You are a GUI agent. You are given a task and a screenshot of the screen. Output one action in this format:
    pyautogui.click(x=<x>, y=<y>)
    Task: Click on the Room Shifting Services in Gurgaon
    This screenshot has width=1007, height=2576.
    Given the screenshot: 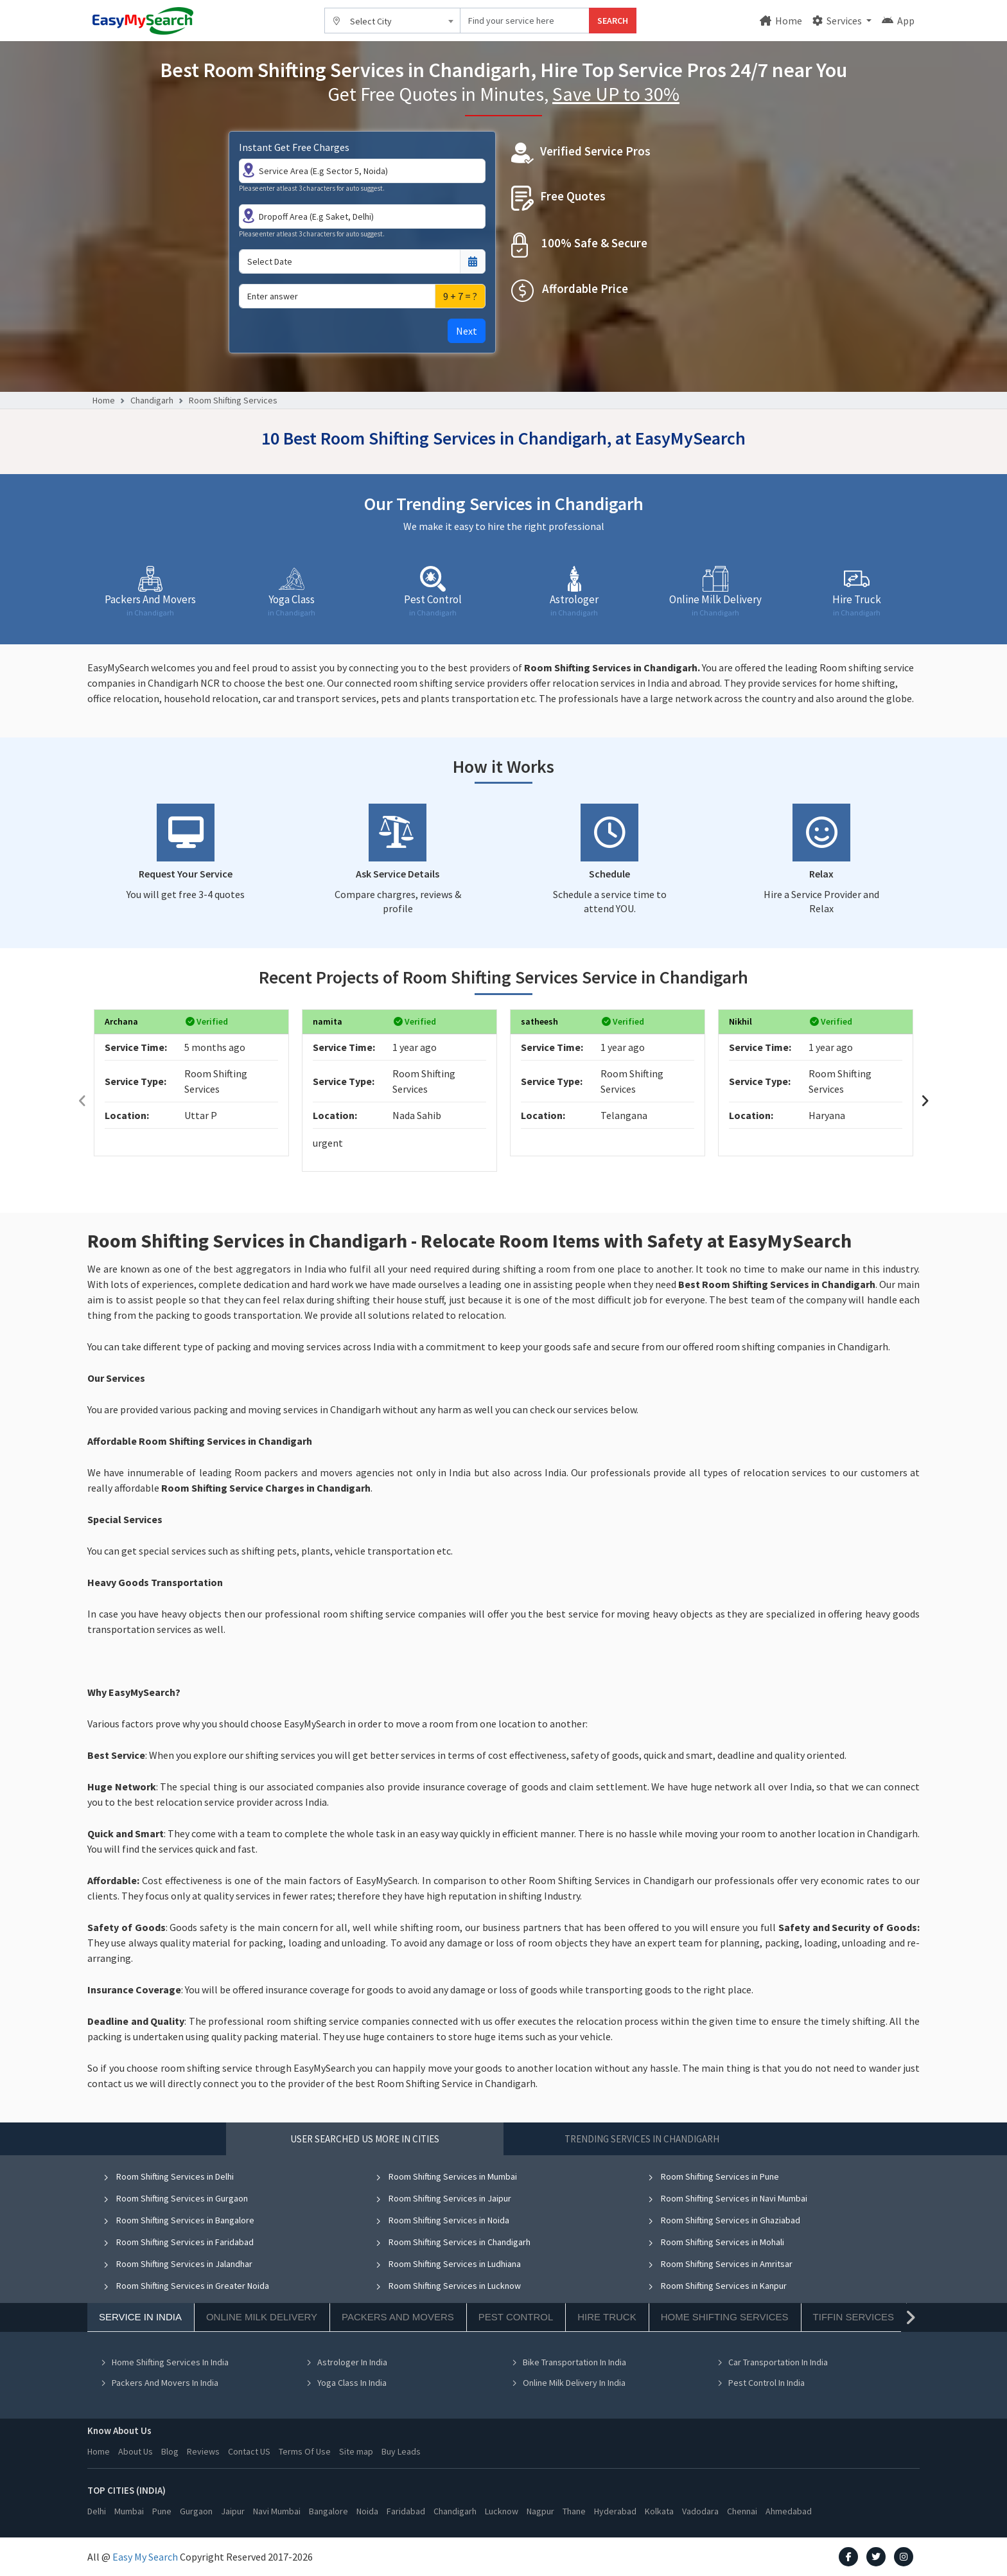 What is the action you would take?
    pyautogui.click(x=175, y=2198)
    